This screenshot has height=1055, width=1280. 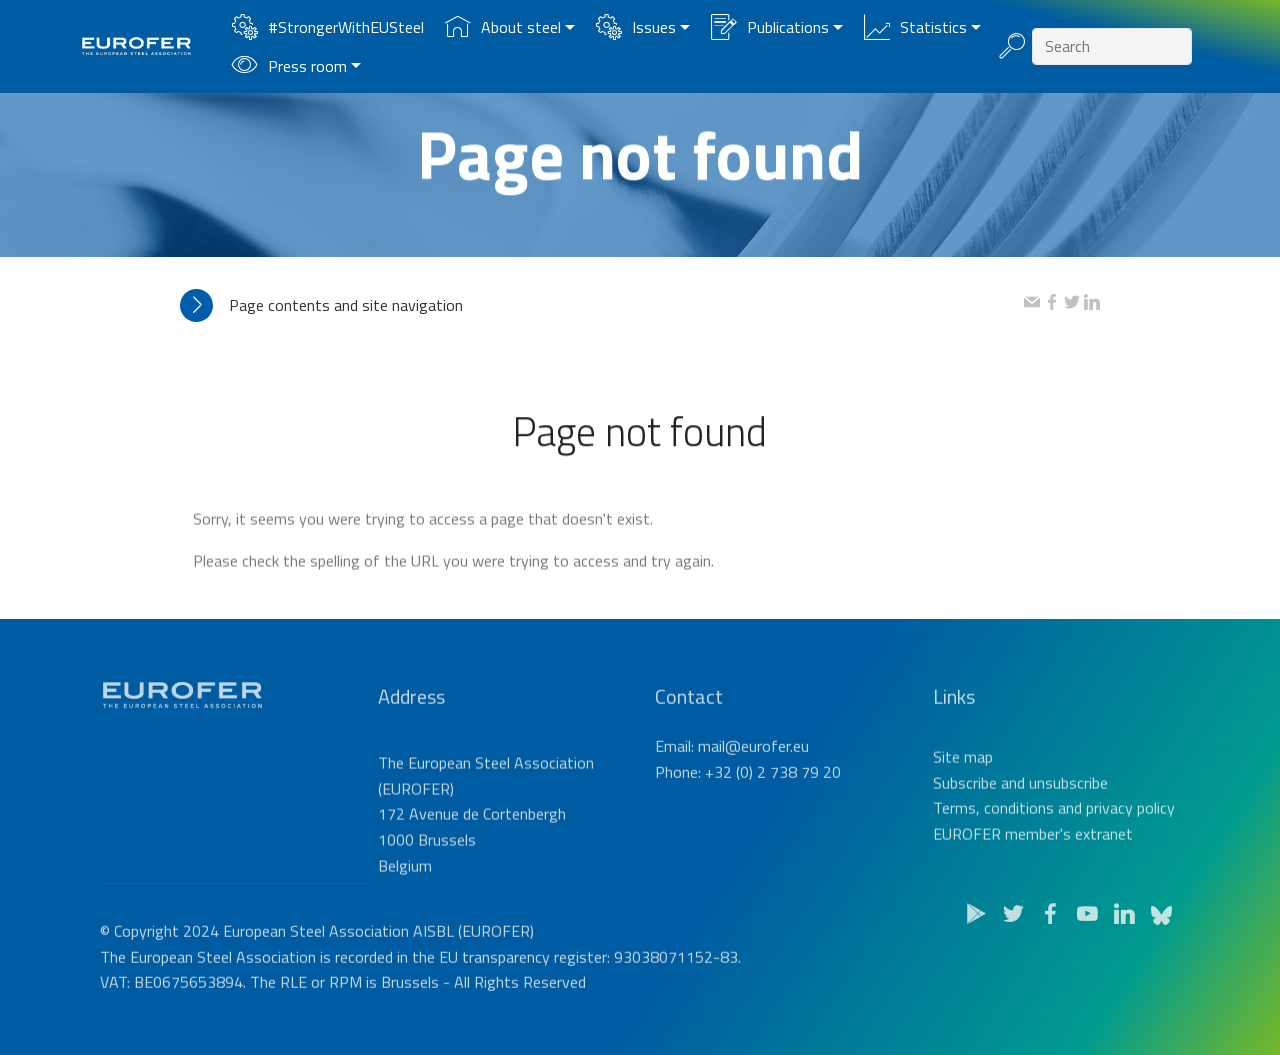 I want to click on unsubscribe, so click(x=1068, y=807).